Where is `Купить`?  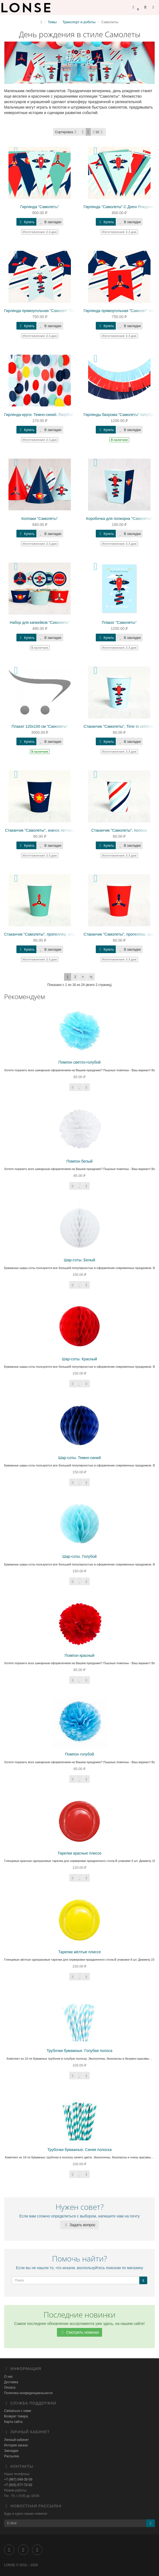
Купить is located at coordinates (26, 222).